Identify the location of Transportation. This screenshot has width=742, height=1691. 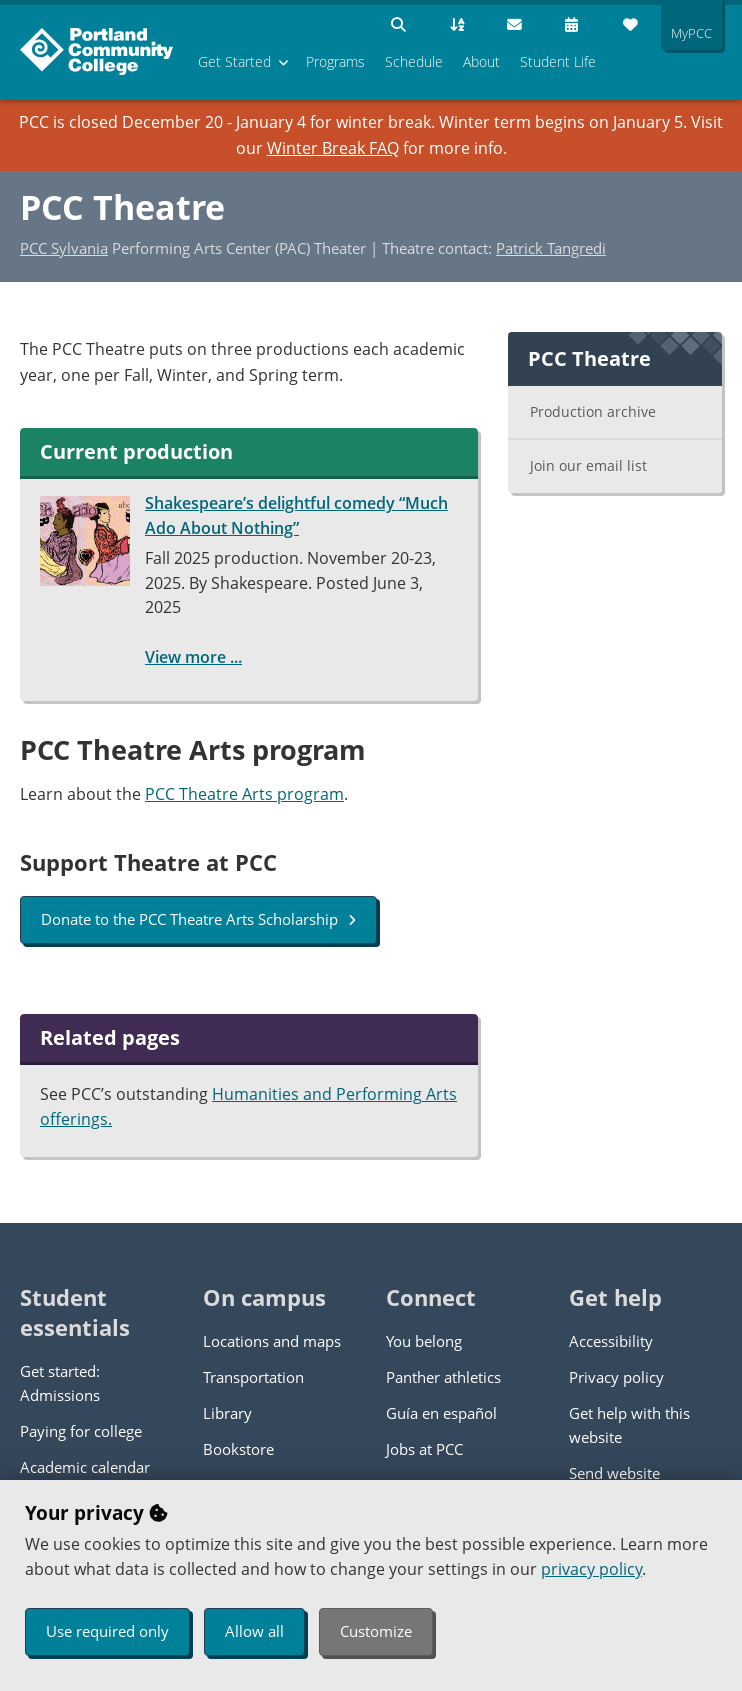
(253, 1377).